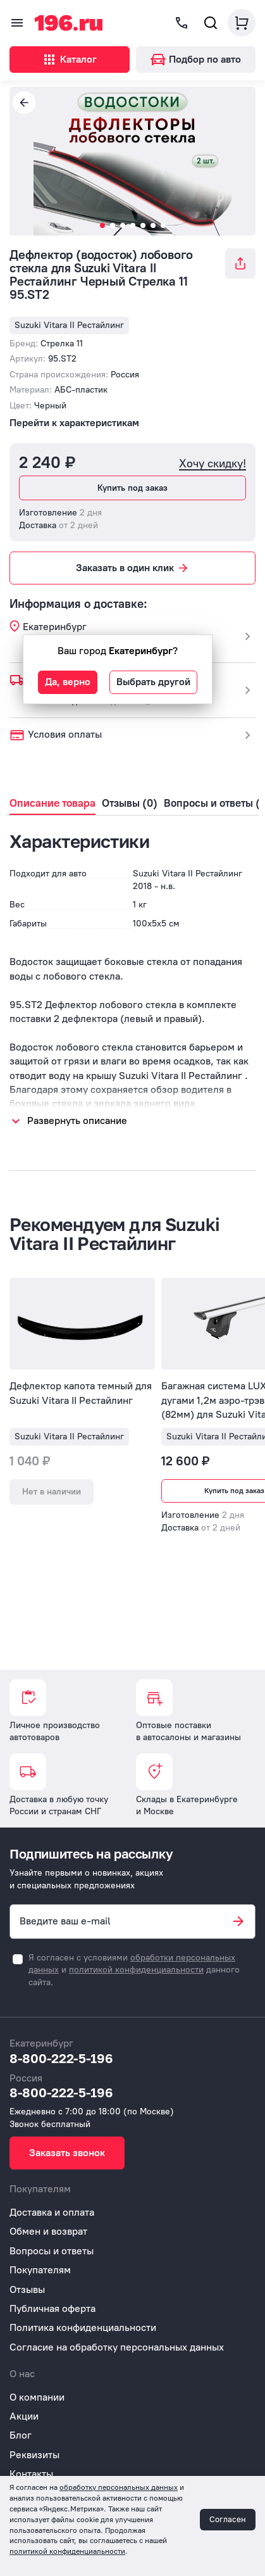 The height and width of the screenshot is (2576, 265). Describe the element at coordinates (227, 2519) in the screenshot. I see `Согласен` at that location.